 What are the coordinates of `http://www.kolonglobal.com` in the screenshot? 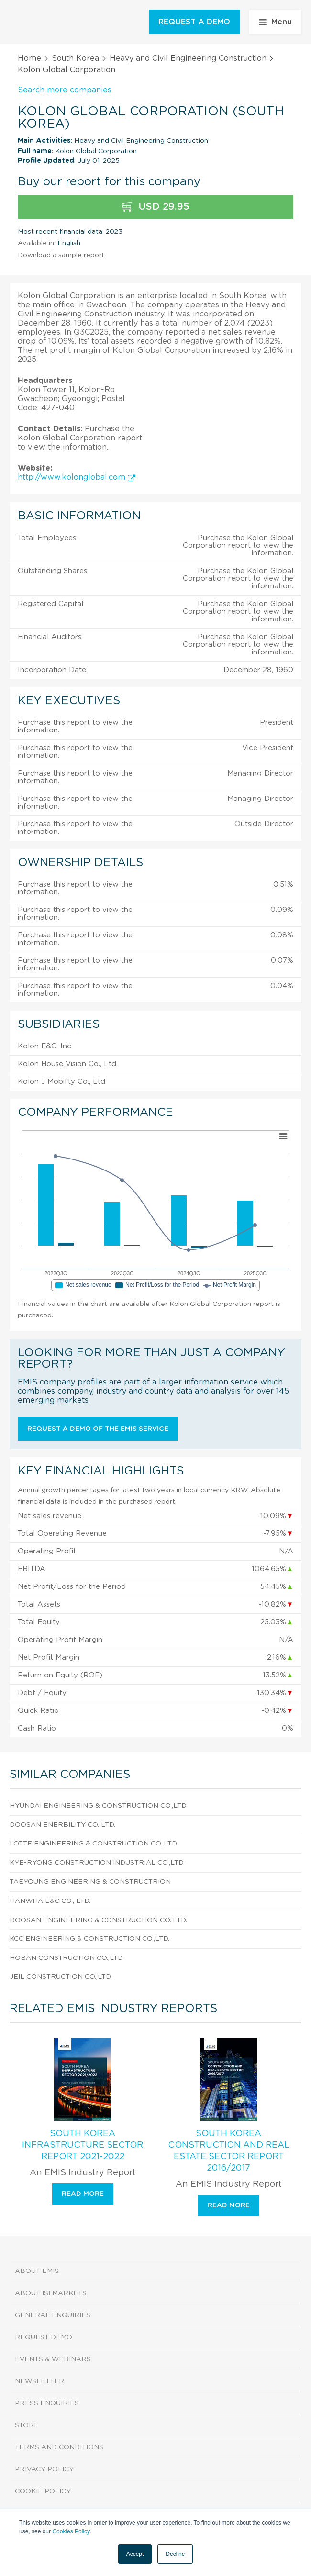 It's located at (76, 477).